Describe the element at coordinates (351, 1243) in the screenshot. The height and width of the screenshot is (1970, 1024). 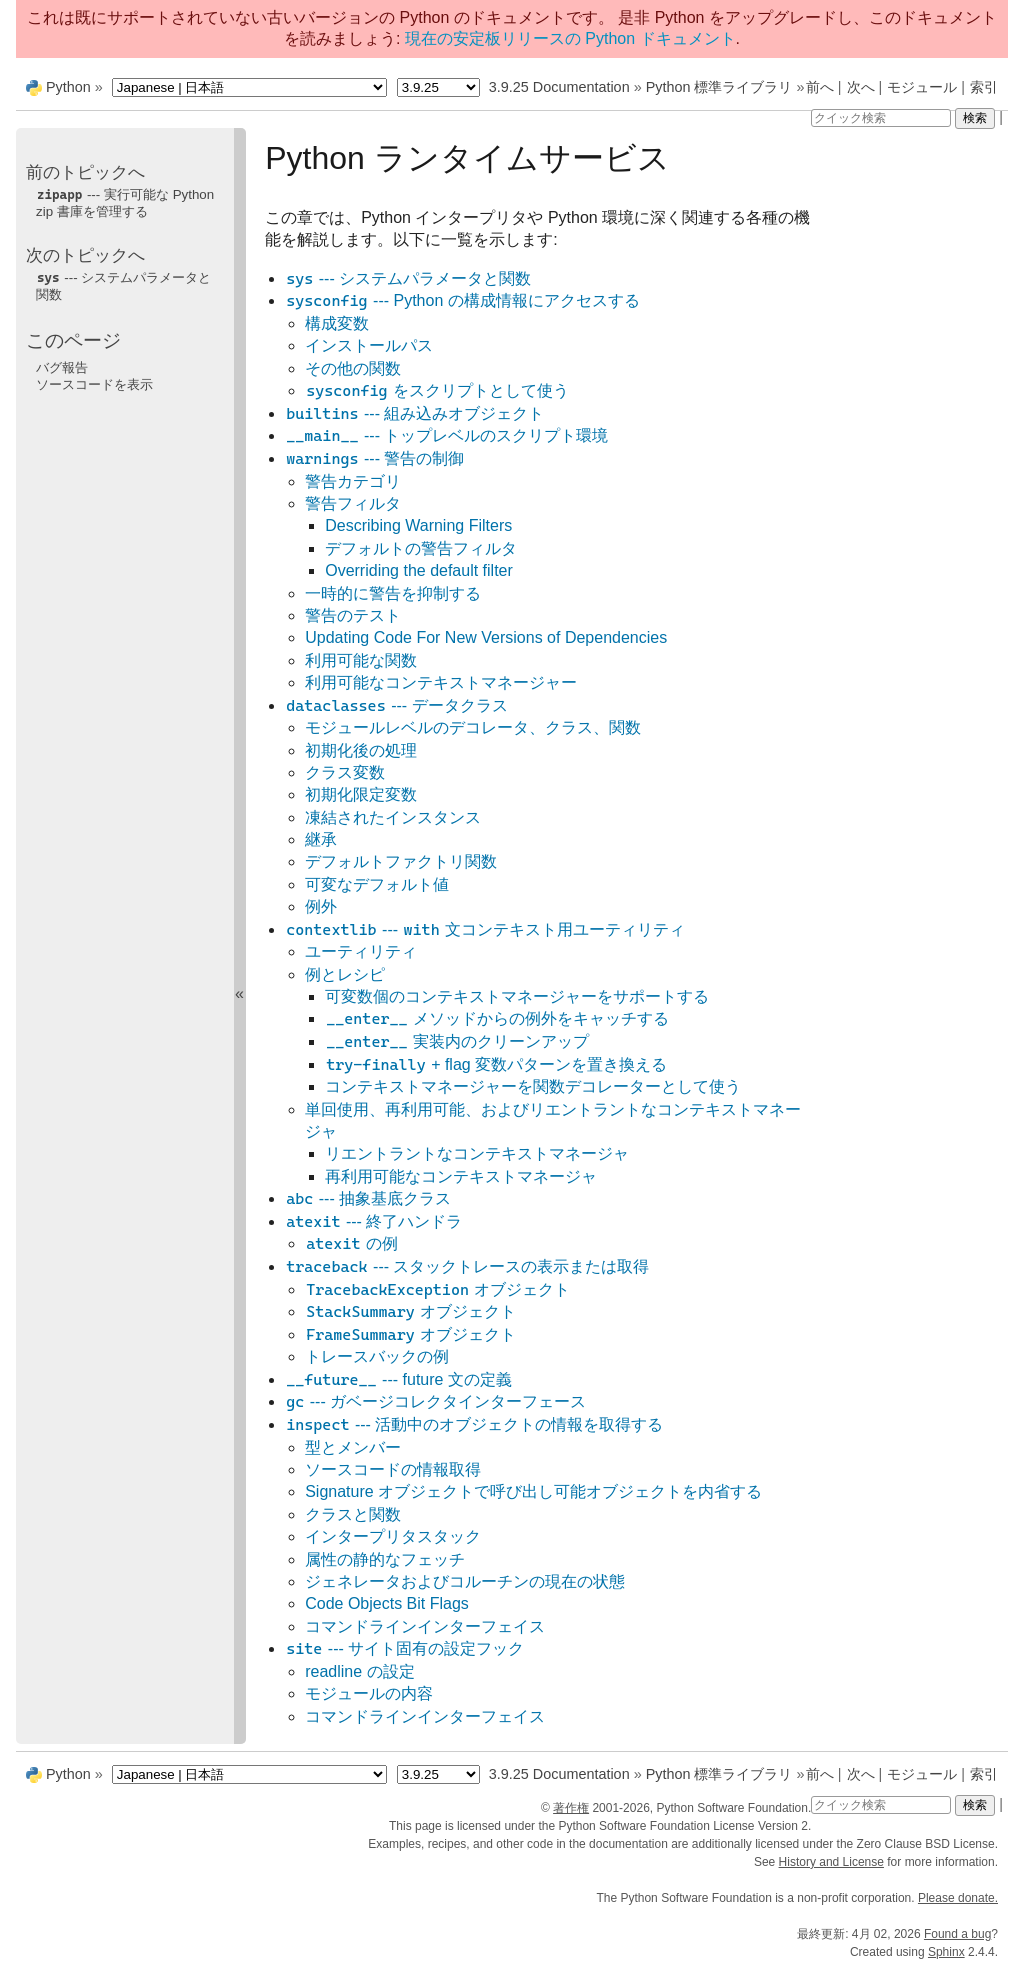
I see `の例` at that location.